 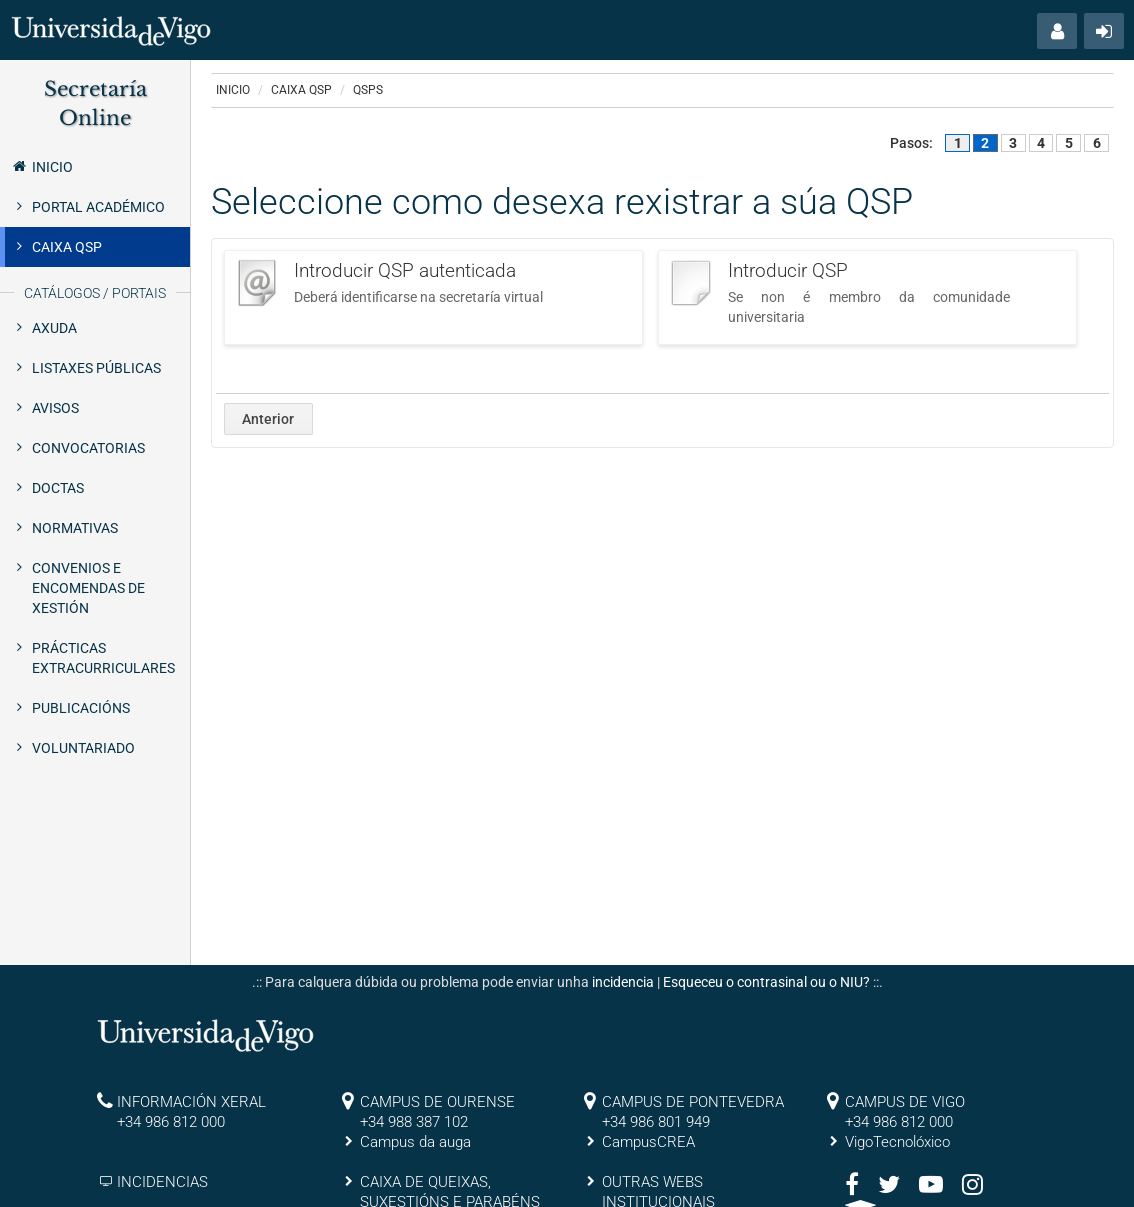 What do you see at coordinates (98, 207) in the screenshot?
I see `Portal Académico` at bounding box center [98, 207].